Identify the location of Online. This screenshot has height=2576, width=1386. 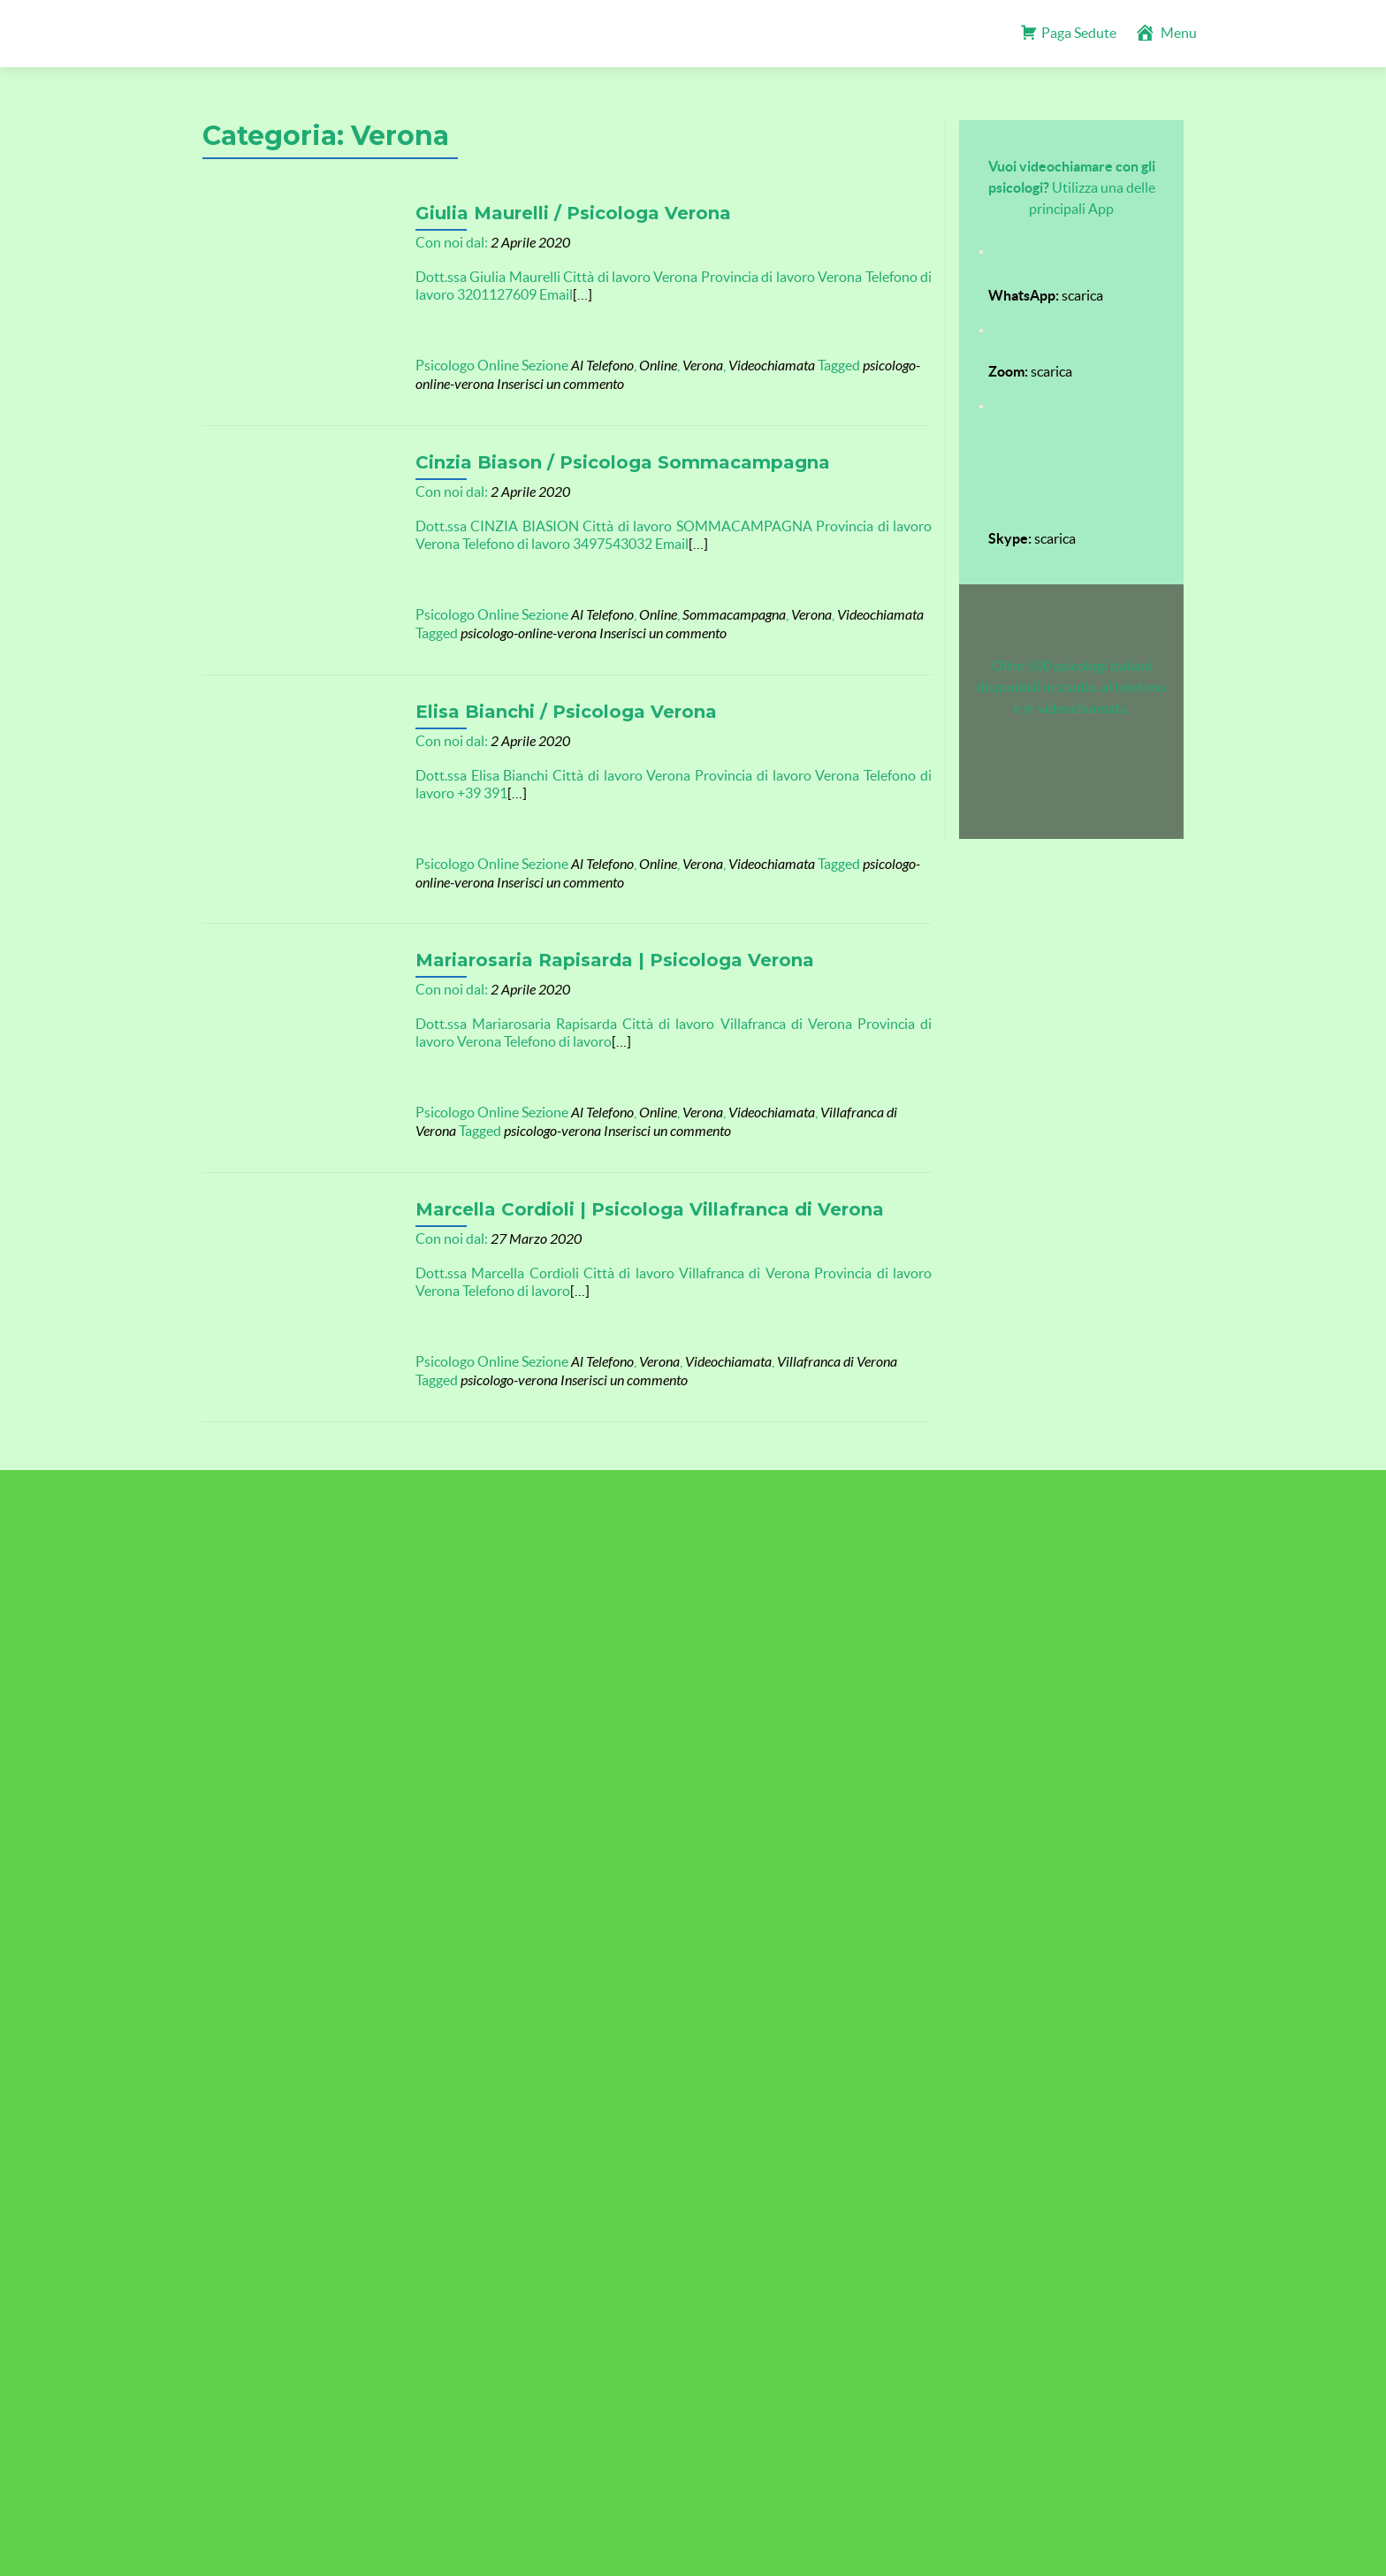
(640, 365).